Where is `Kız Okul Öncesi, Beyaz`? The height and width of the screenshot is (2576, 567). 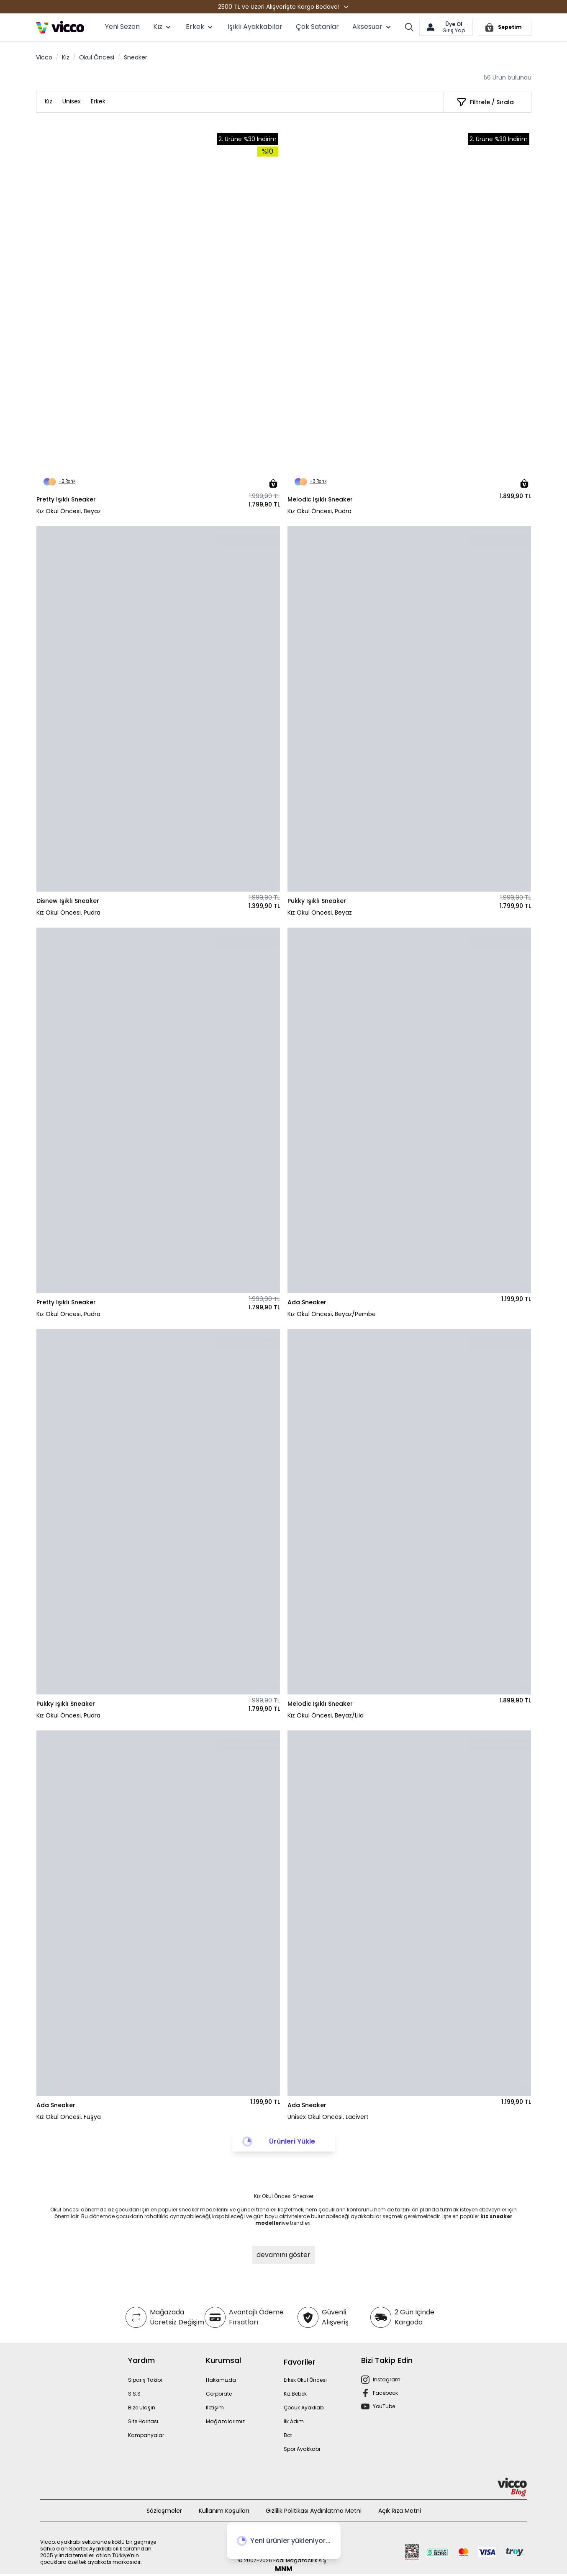 Kız Okul Öncesi, Beyaz is located at coordinates (68, 511).